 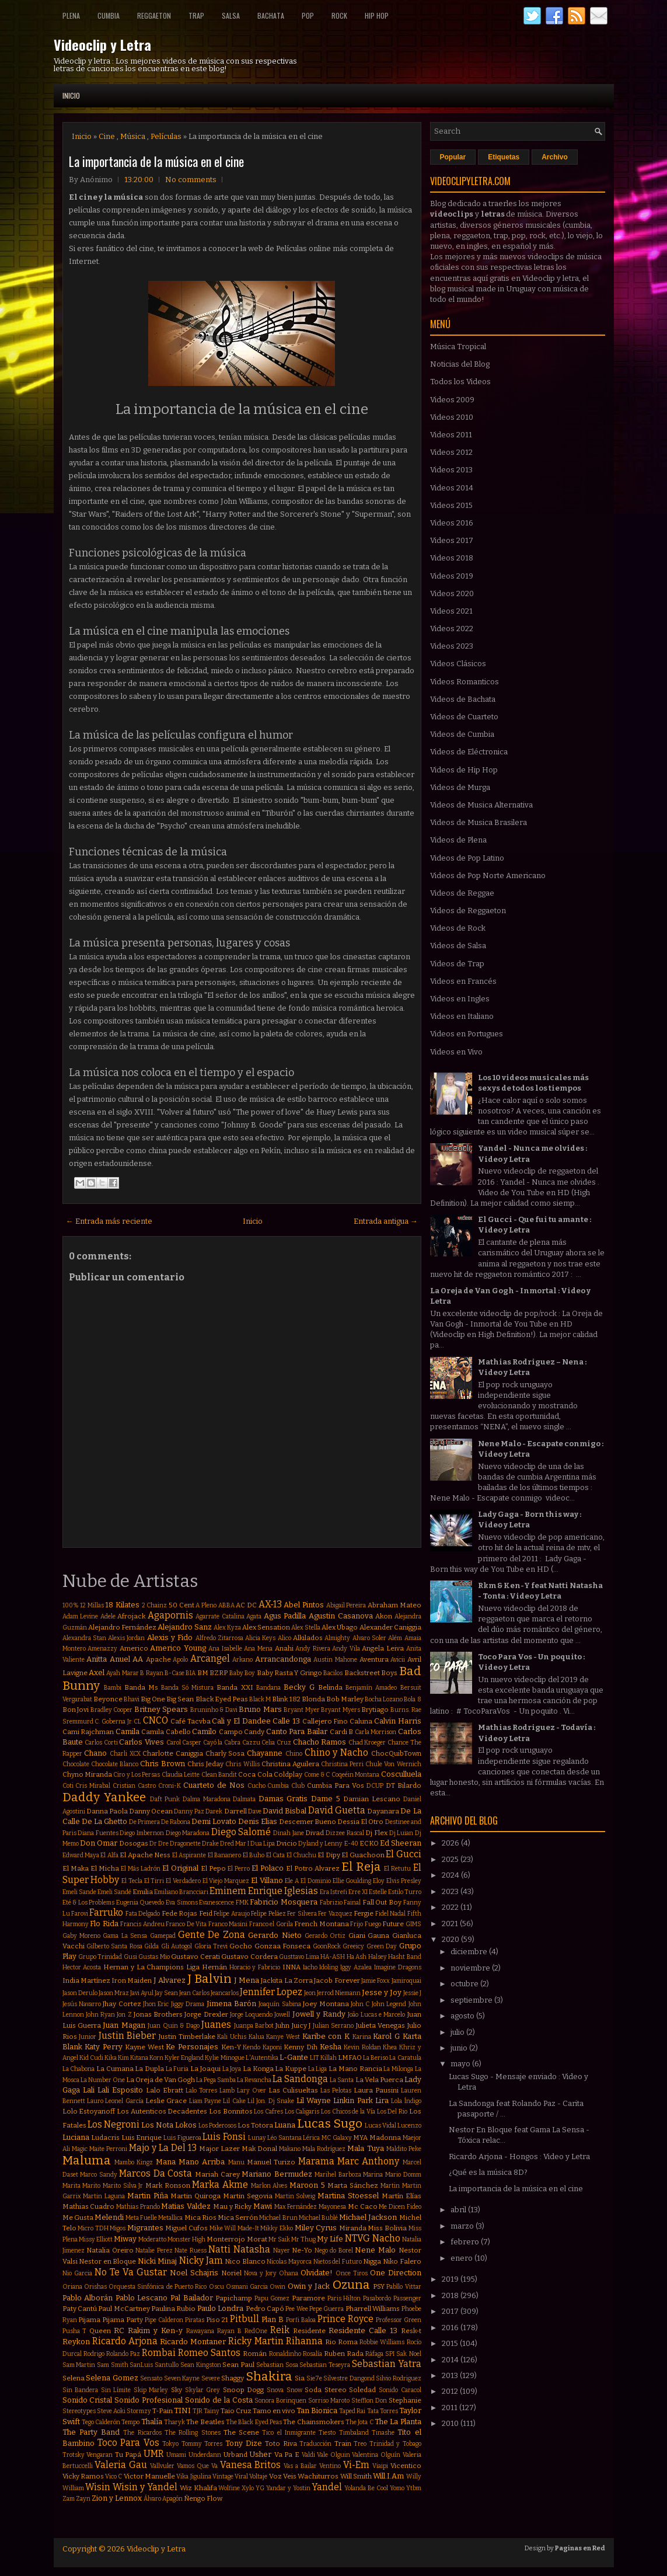 I want to click on Dame 5, so click(x=325, y=1798).